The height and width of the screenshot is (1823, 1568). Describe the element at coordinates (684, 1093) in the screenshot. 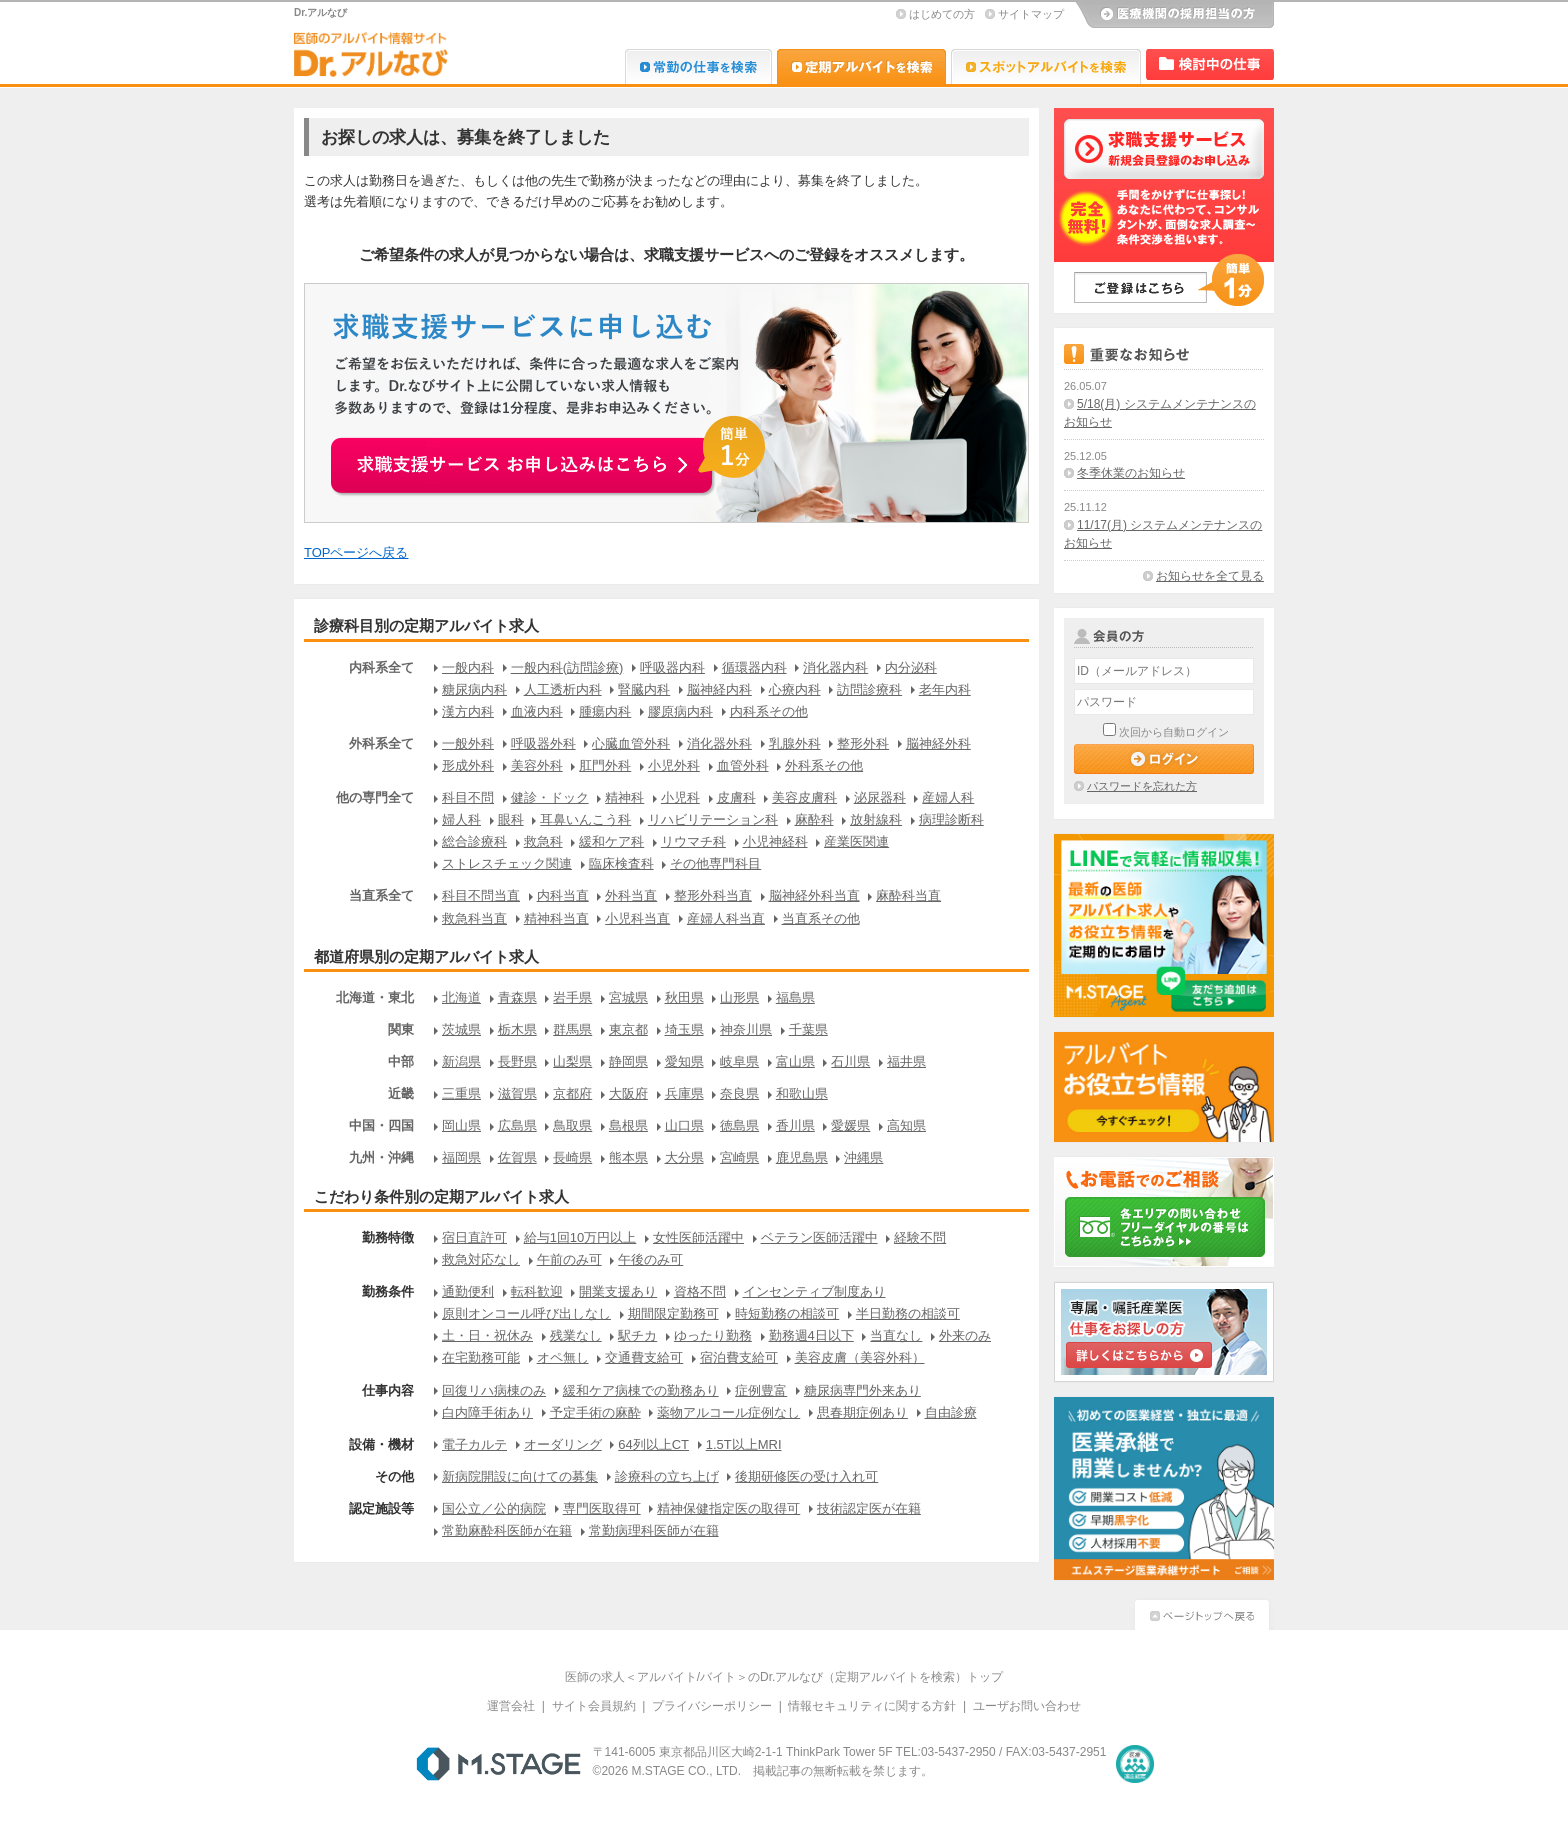

I see `兵庫県` at that location.